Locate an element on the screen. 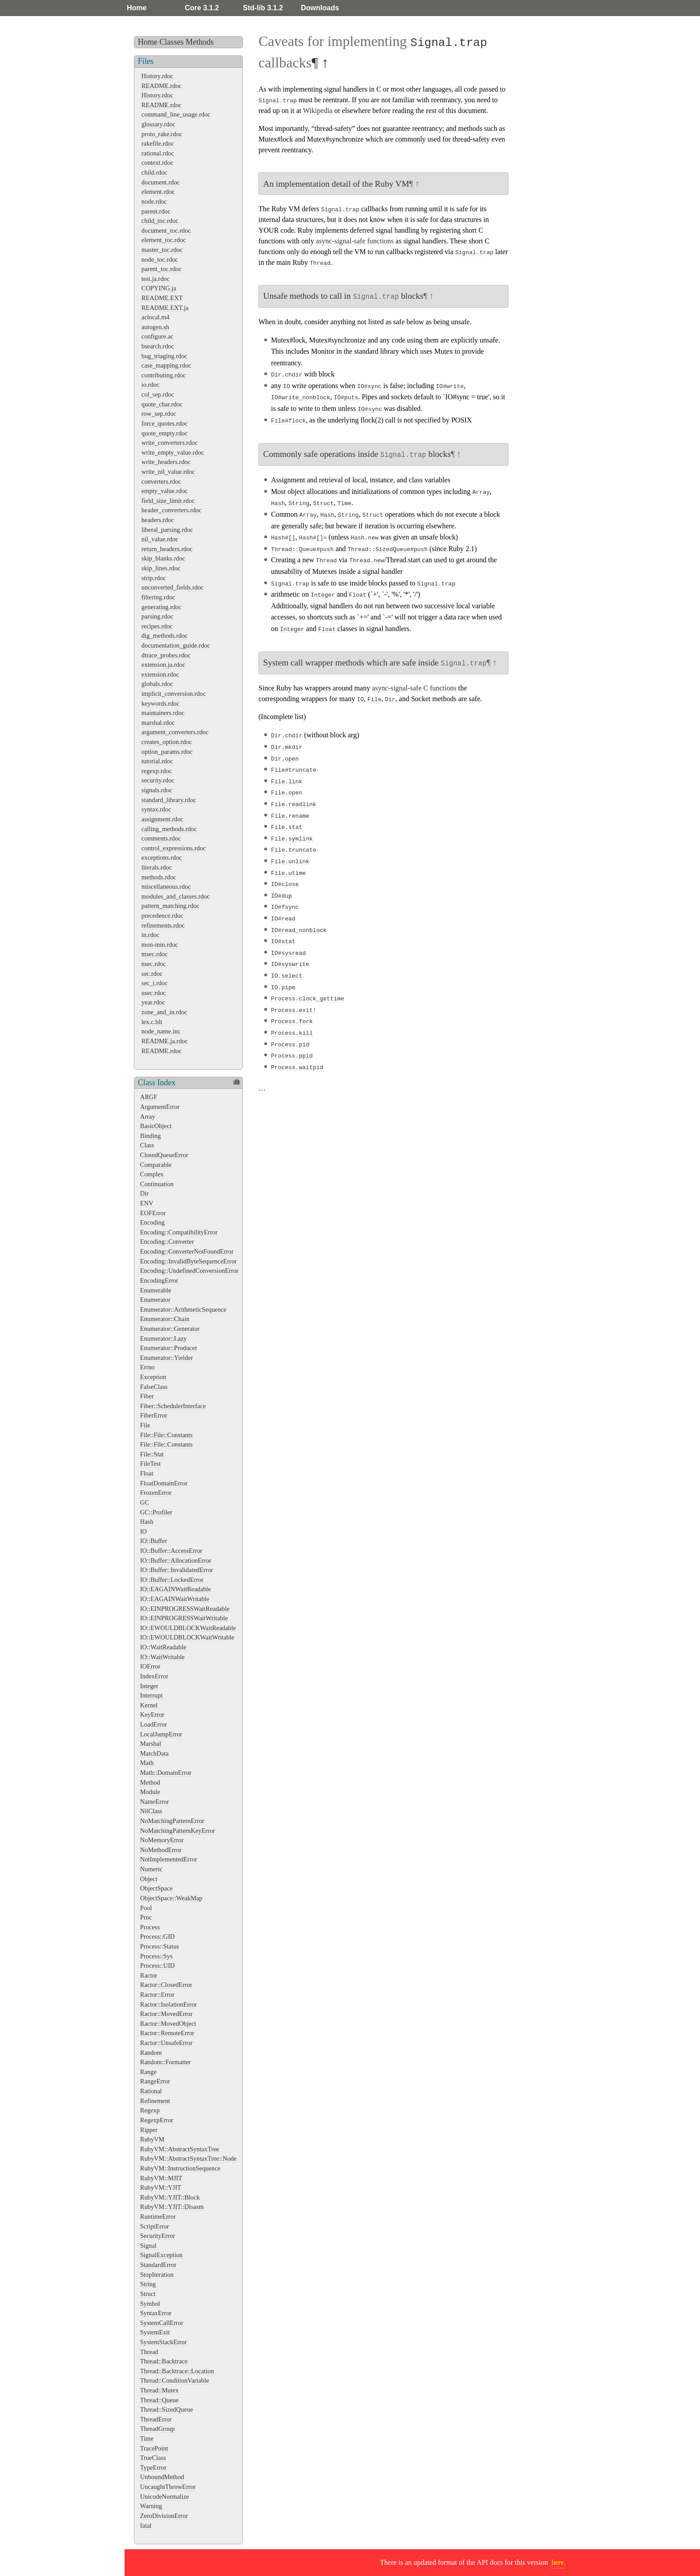 This screenshot has width=700, height=2576. EncodingError is located at coordinates (159, 1280).